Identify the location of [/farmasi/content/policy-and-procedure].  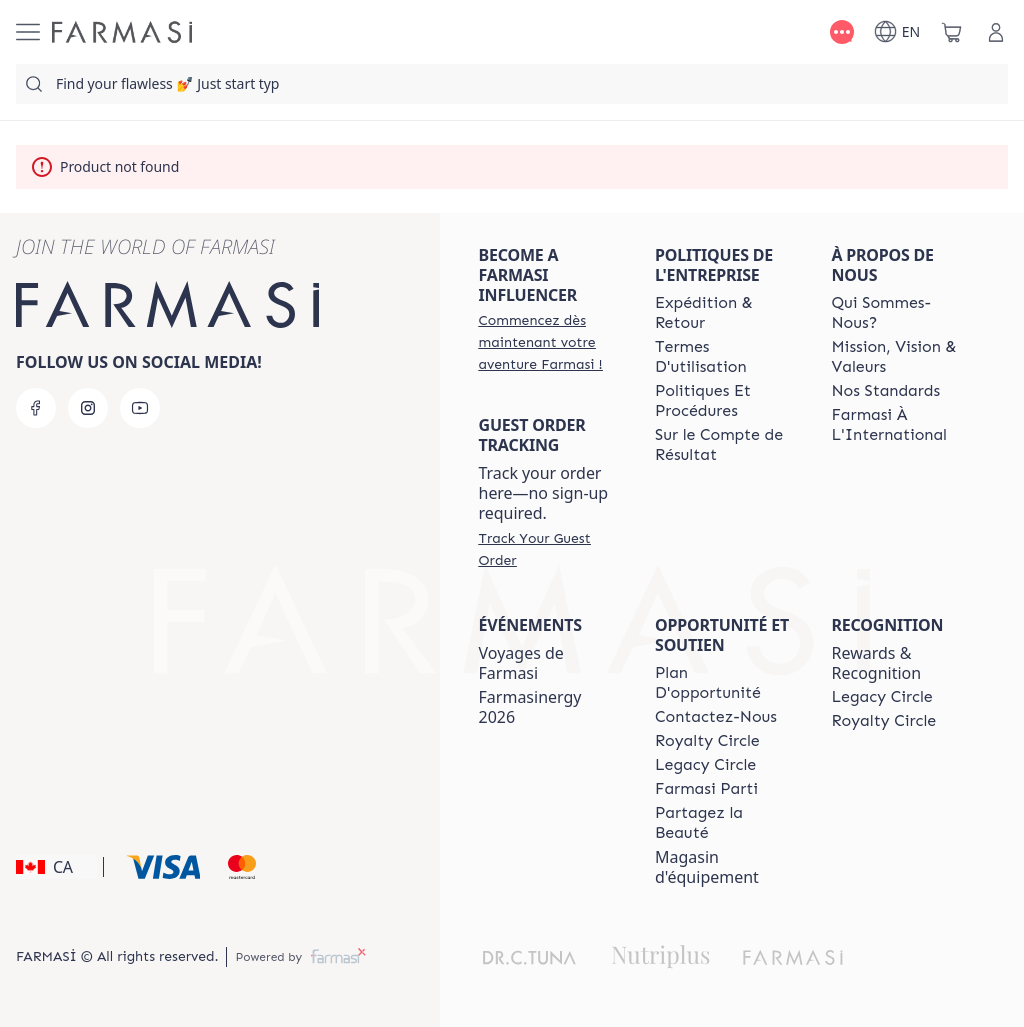
(725, 401).